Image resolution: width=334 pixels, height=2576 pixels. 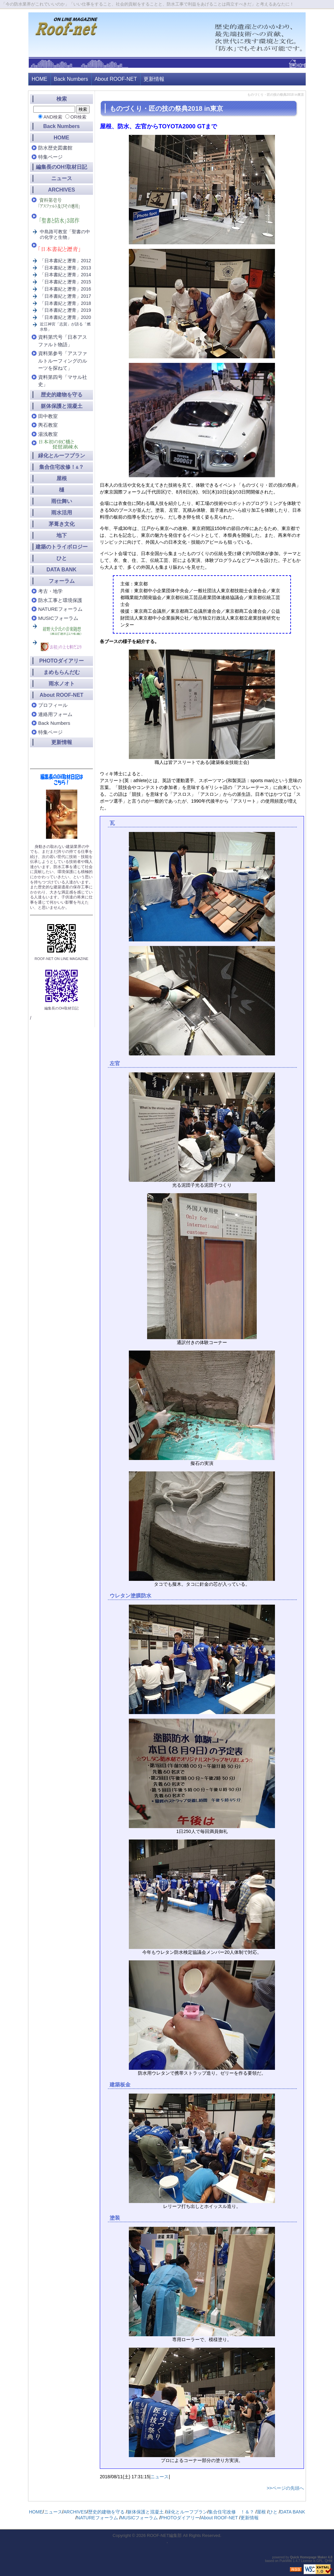 I want to click on 「日本書紀と瀝青」2019, so click(x=65, y=310).